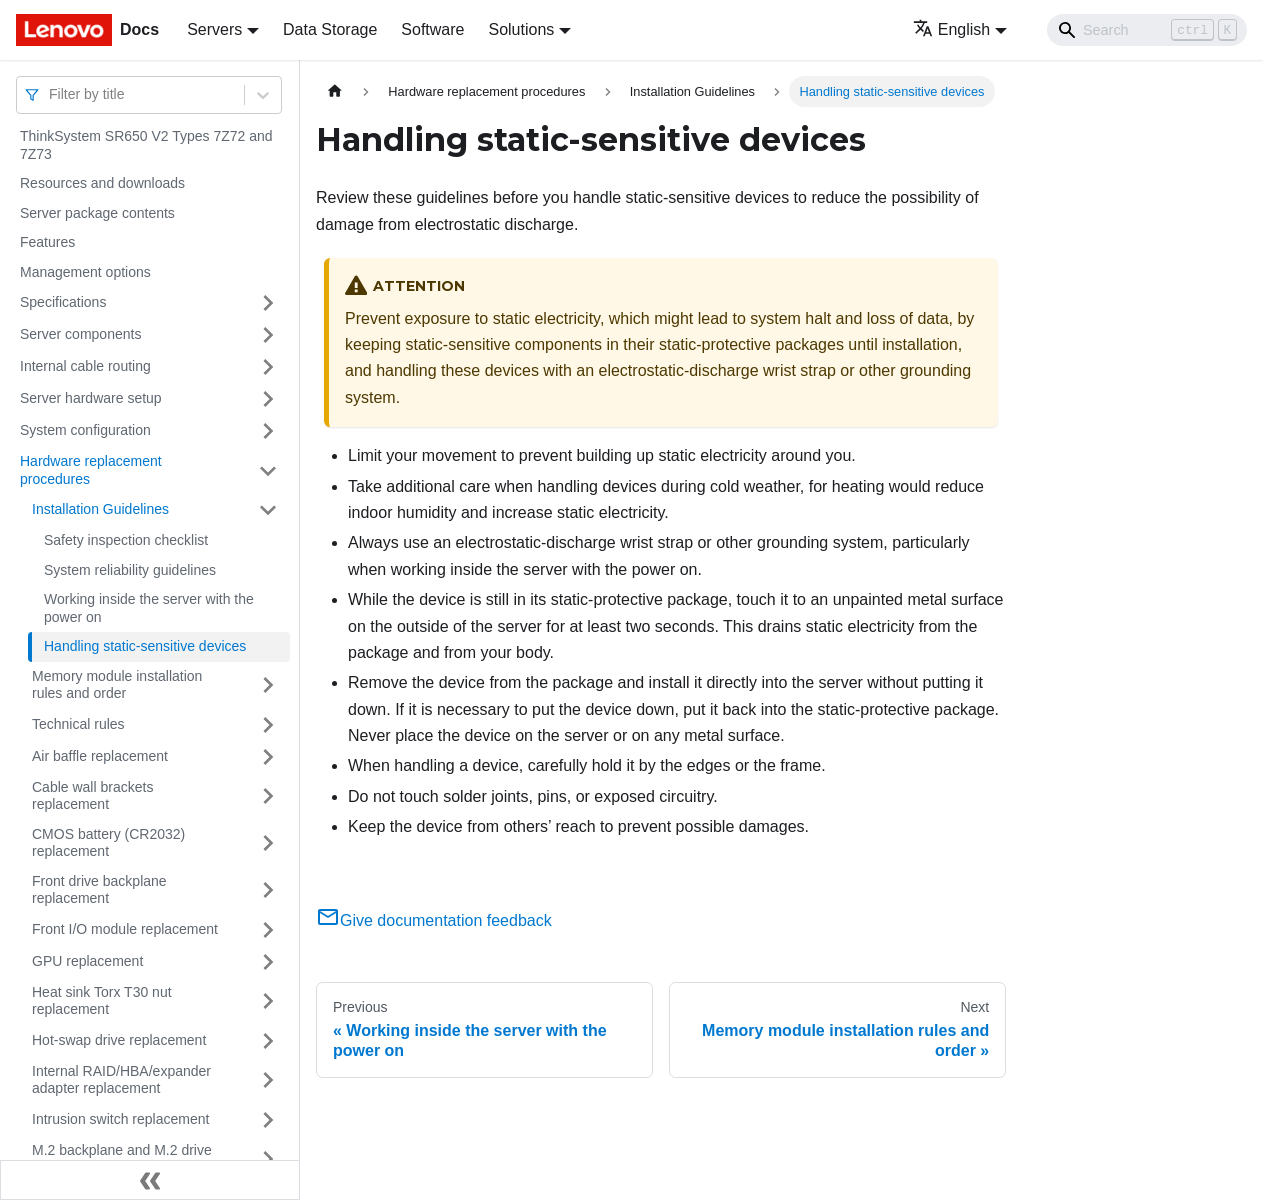 The image size is (1263, 1200). Describe the element at coordinates (130, 570) in the screenshot. I see `System reliability guidelines` at that location.